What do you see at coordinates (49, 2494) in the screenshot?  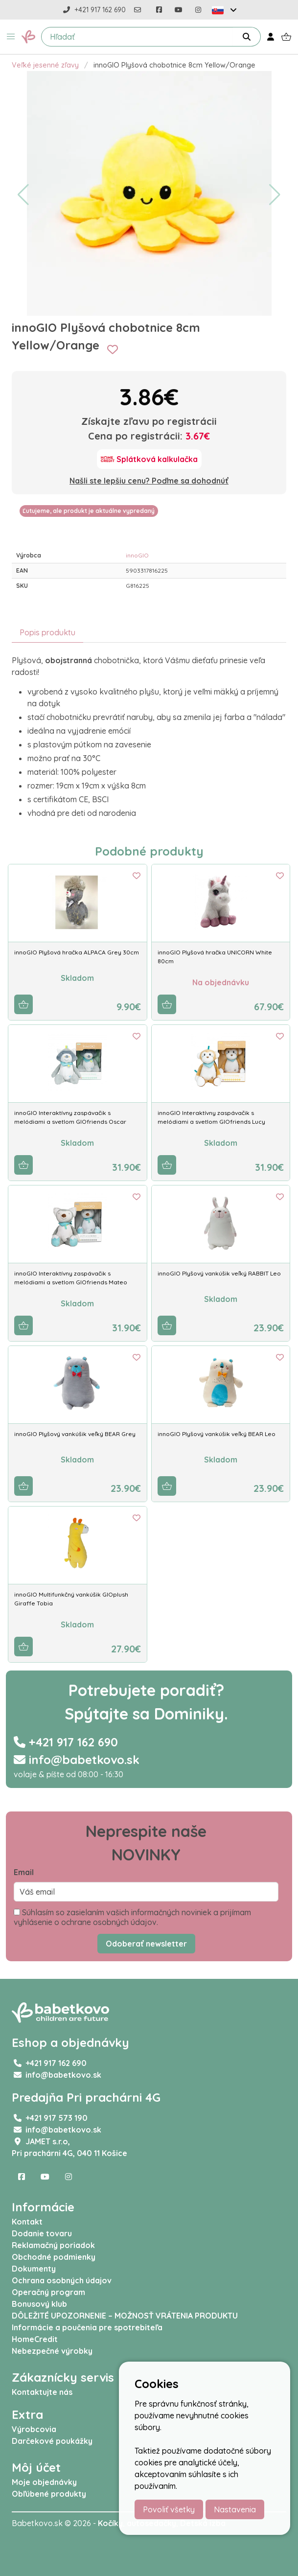 I see `Obľúbené produkty` at bounding box center [49, 2494].